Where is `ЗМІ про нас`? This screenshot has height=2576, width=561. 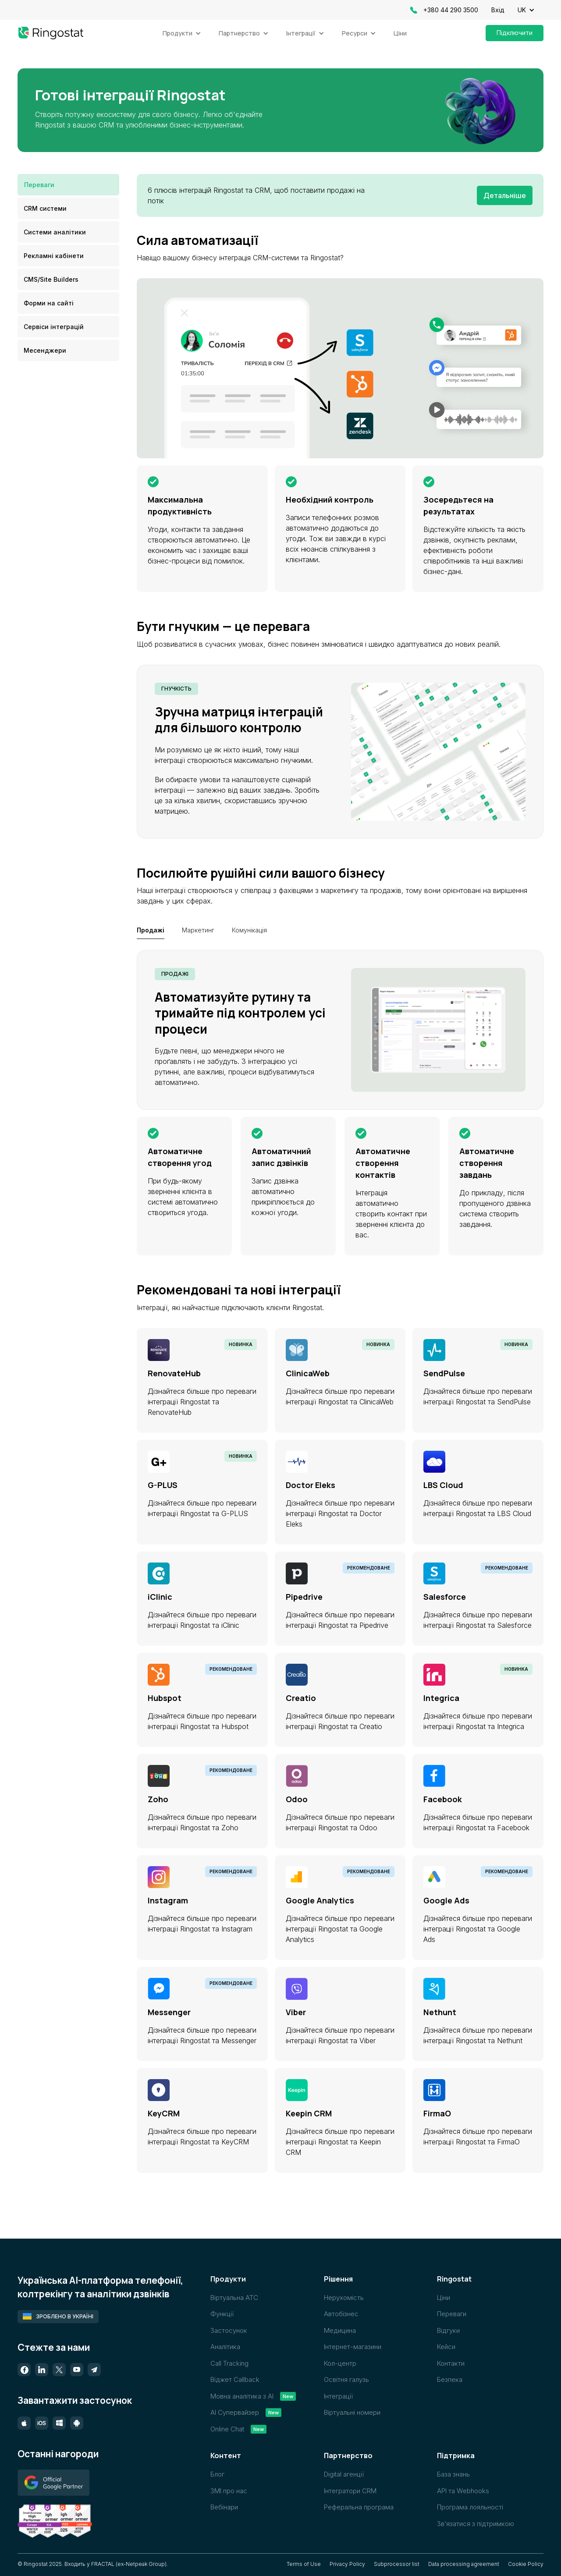 ЗМІ про нас is located at coordinates (228, 2491).